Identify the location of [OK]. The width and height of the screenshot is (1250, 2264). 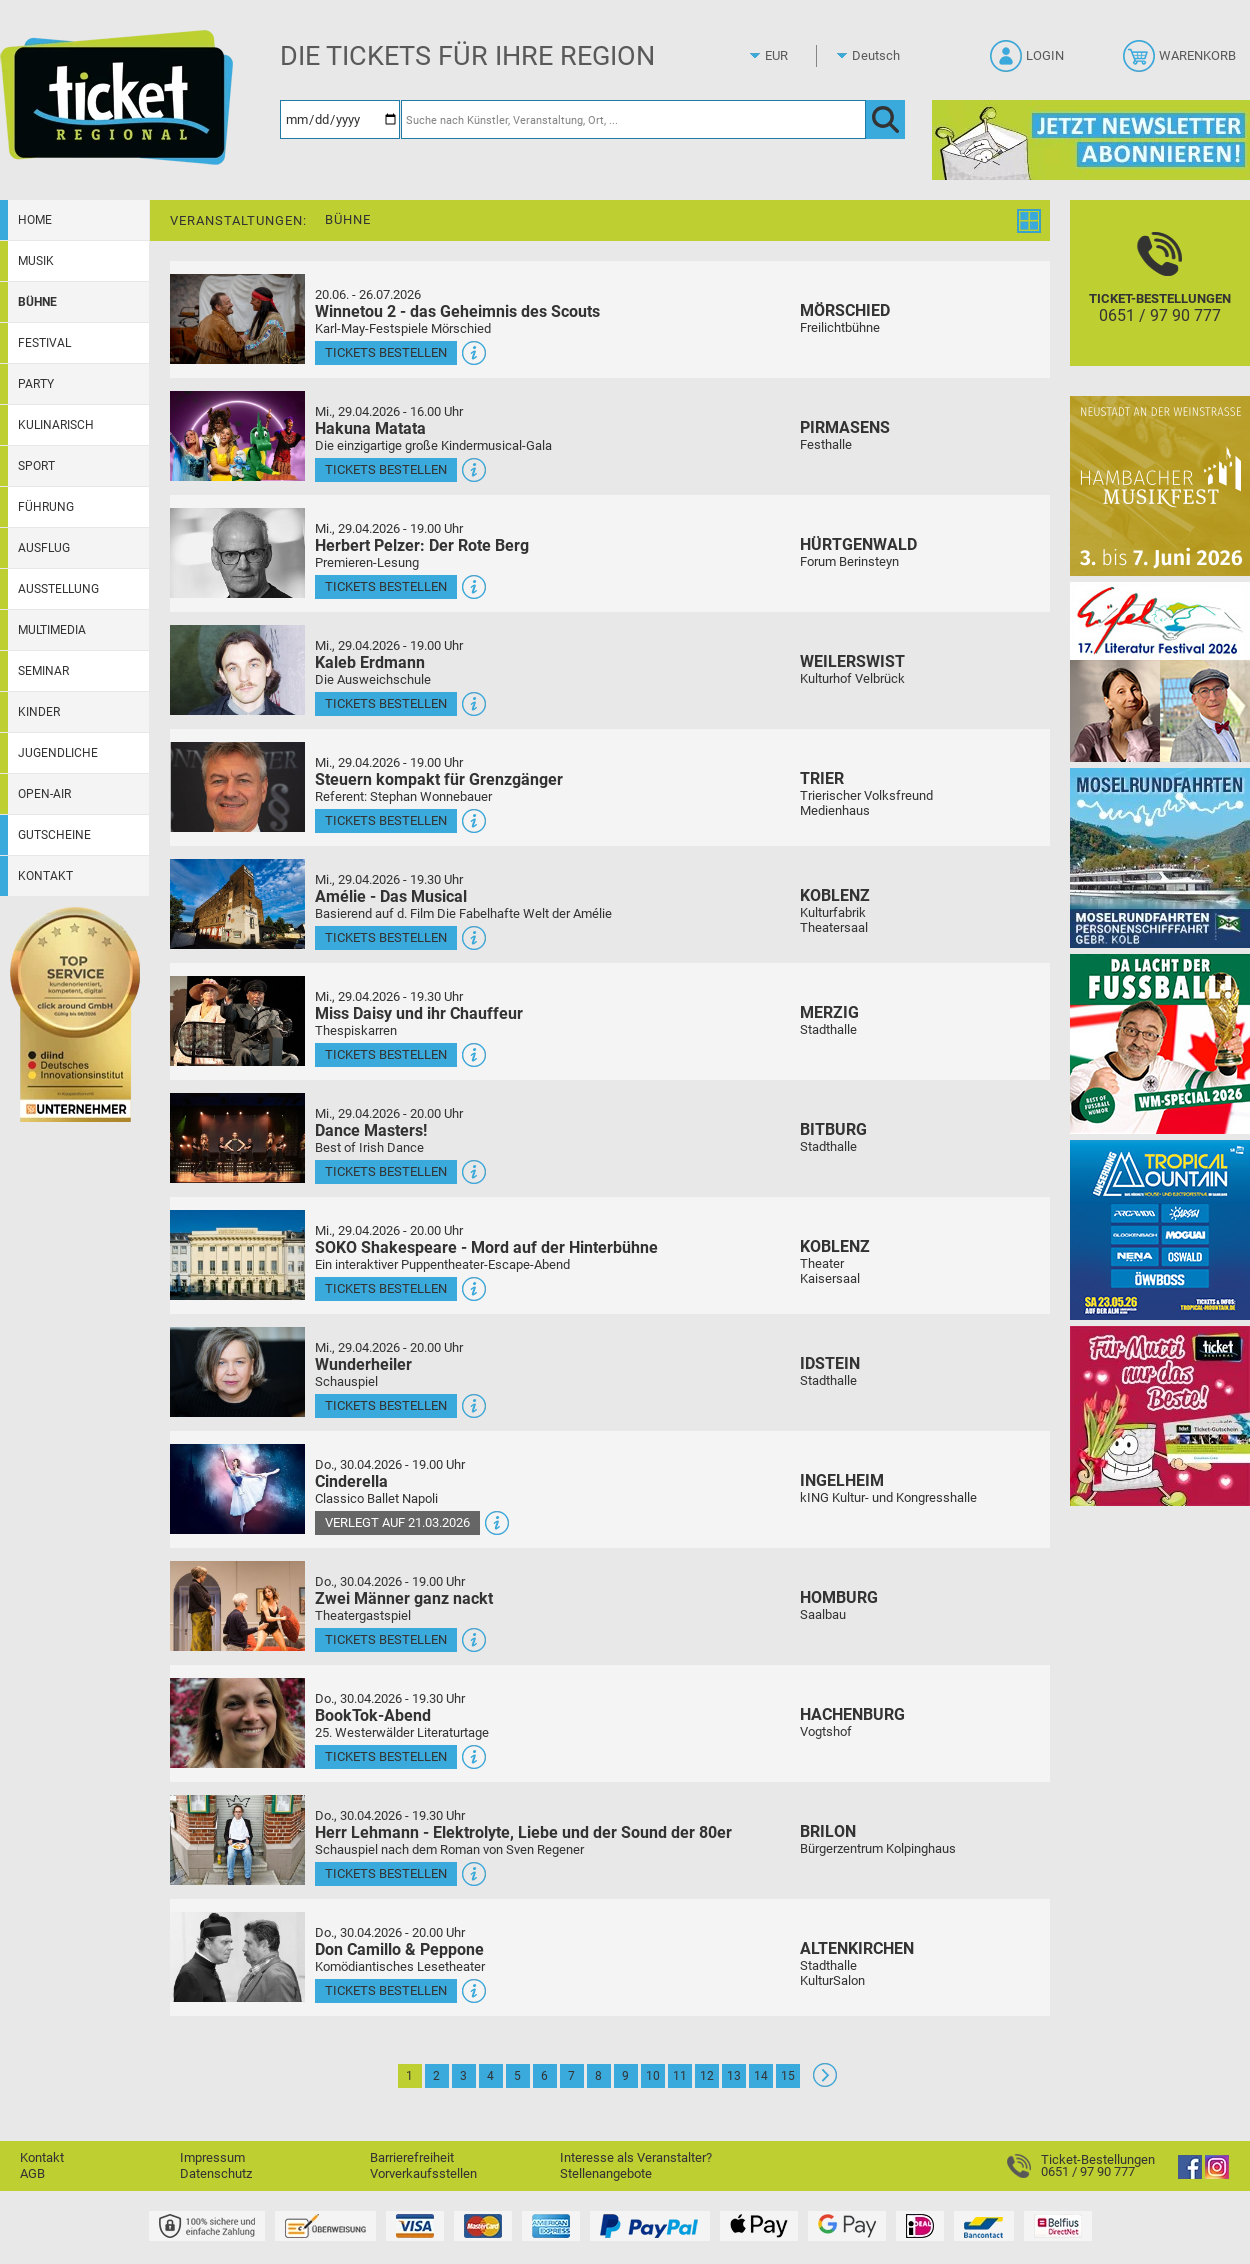
(885, 119).